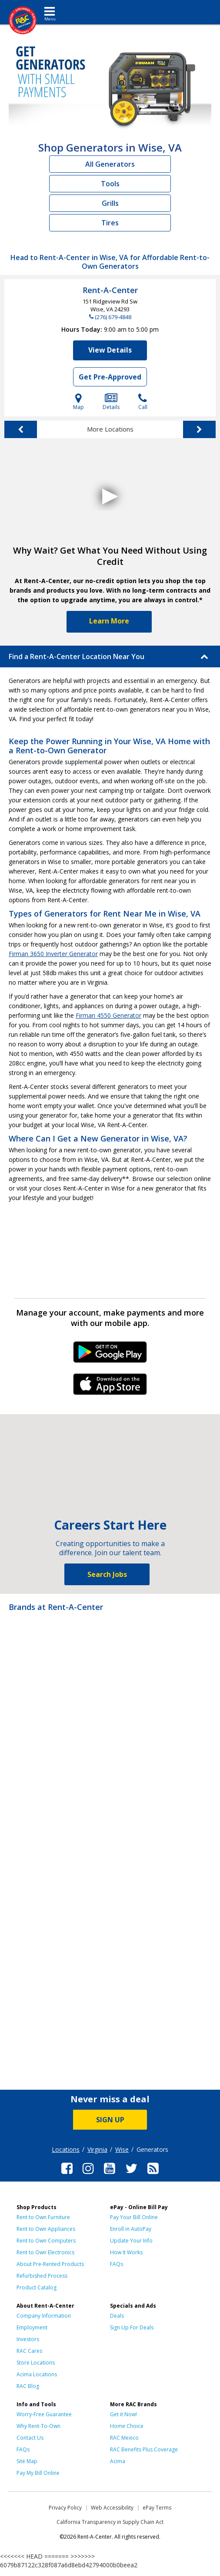  What do you see at coordinates (30, 2437) in the screenshot?
I see `Contact Us` at bounding box center [30, 2437].